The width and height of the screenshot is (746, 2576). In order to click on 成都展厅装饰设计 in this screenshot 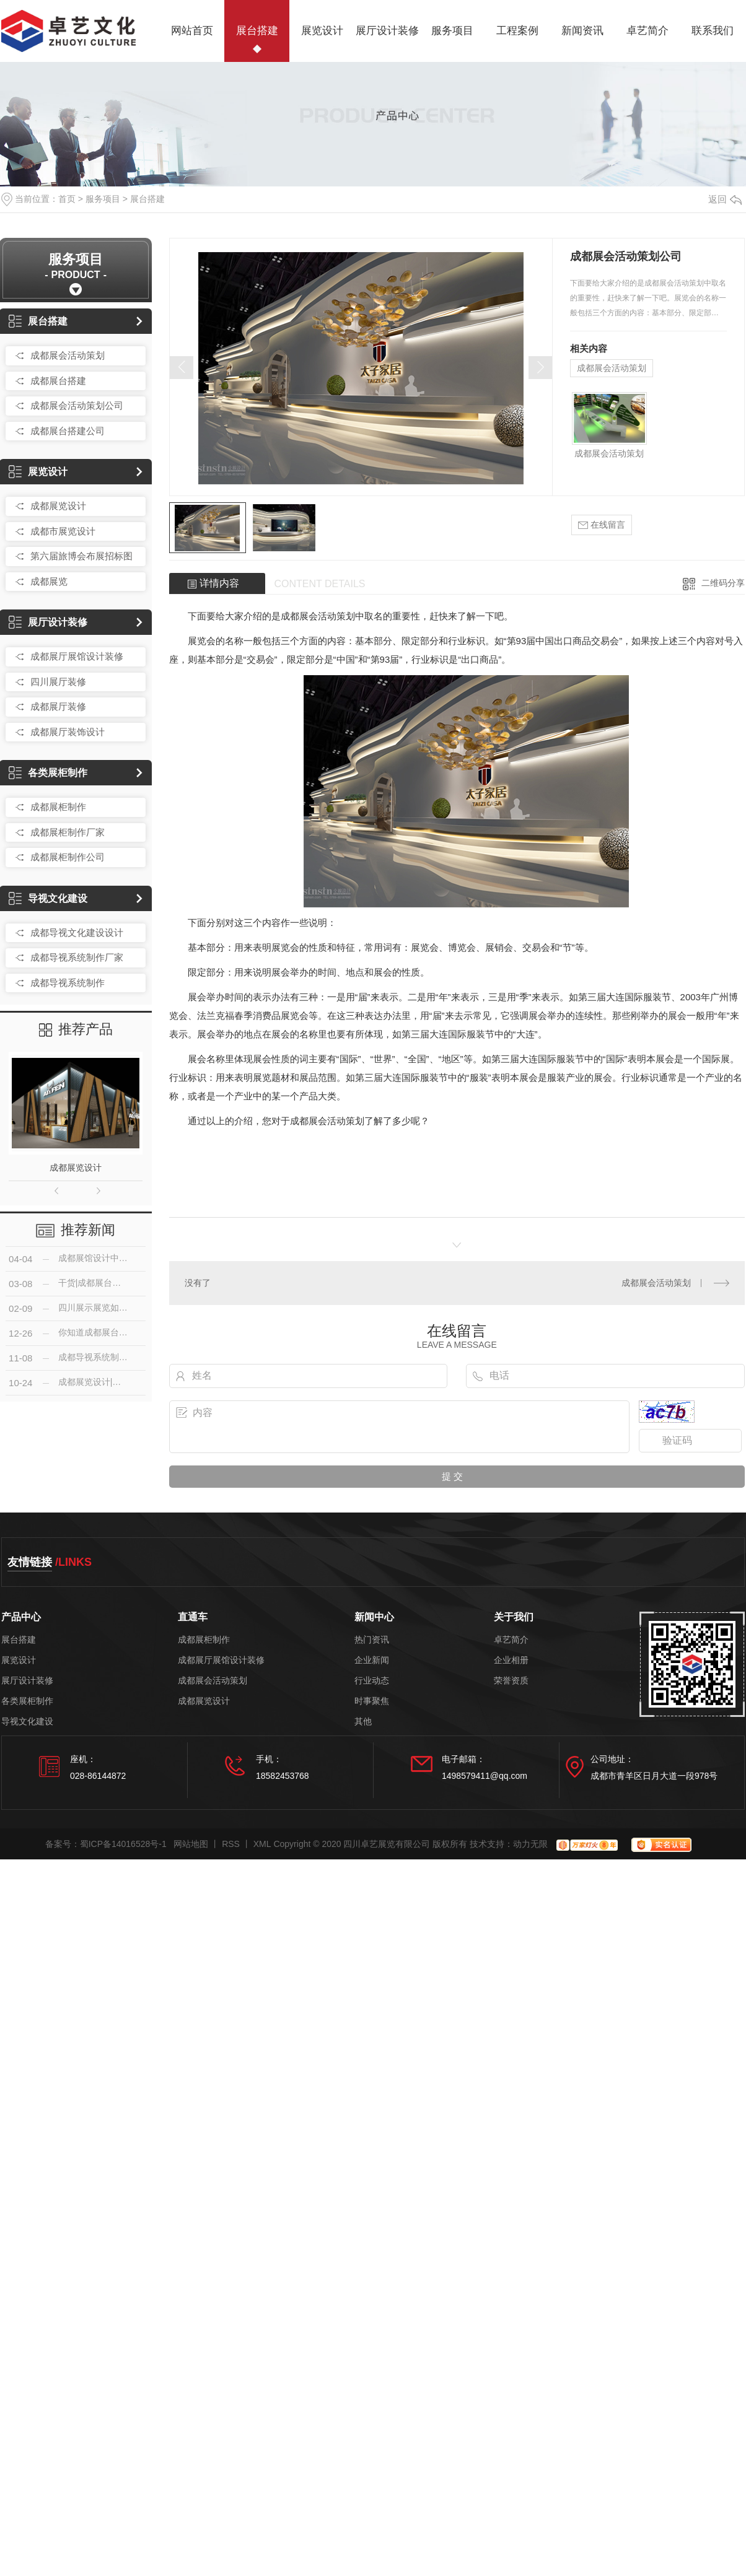, I will do `click(67, 732)`.